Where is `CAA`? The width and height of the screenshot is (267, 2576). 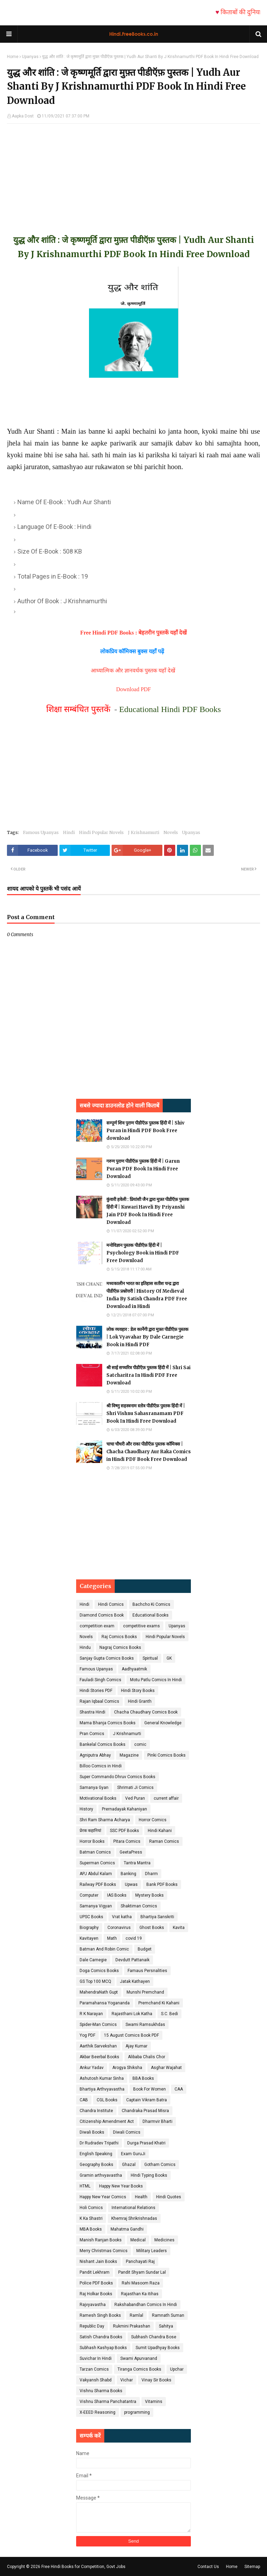
CAA is located at coordinates (179, 2089).